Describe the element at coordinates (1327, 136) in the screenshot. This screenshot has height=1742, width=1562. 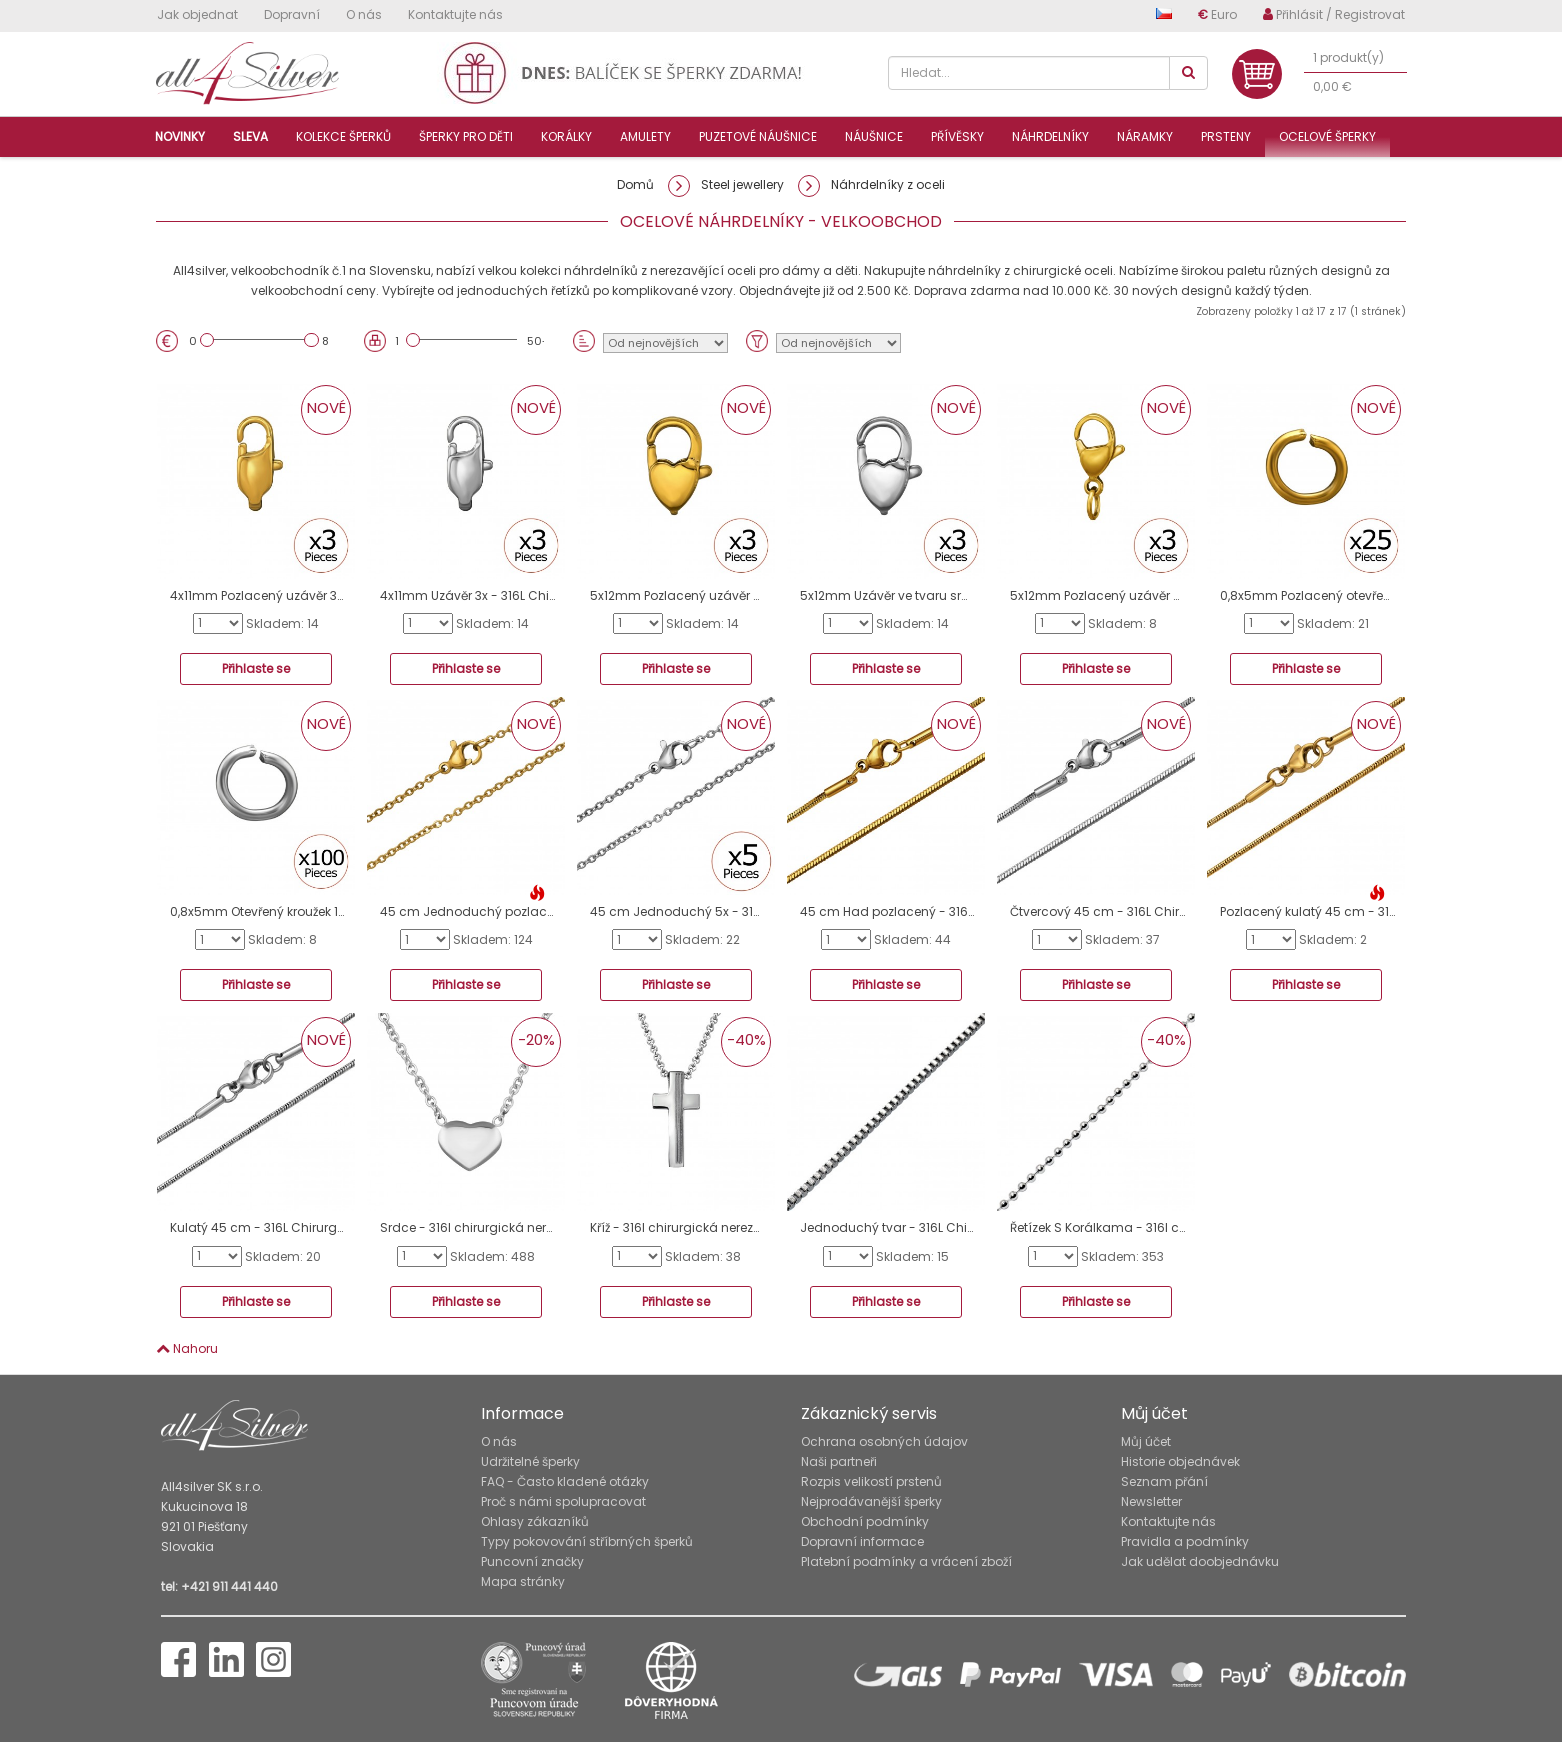
I see `Ocelové šperky` at that location.